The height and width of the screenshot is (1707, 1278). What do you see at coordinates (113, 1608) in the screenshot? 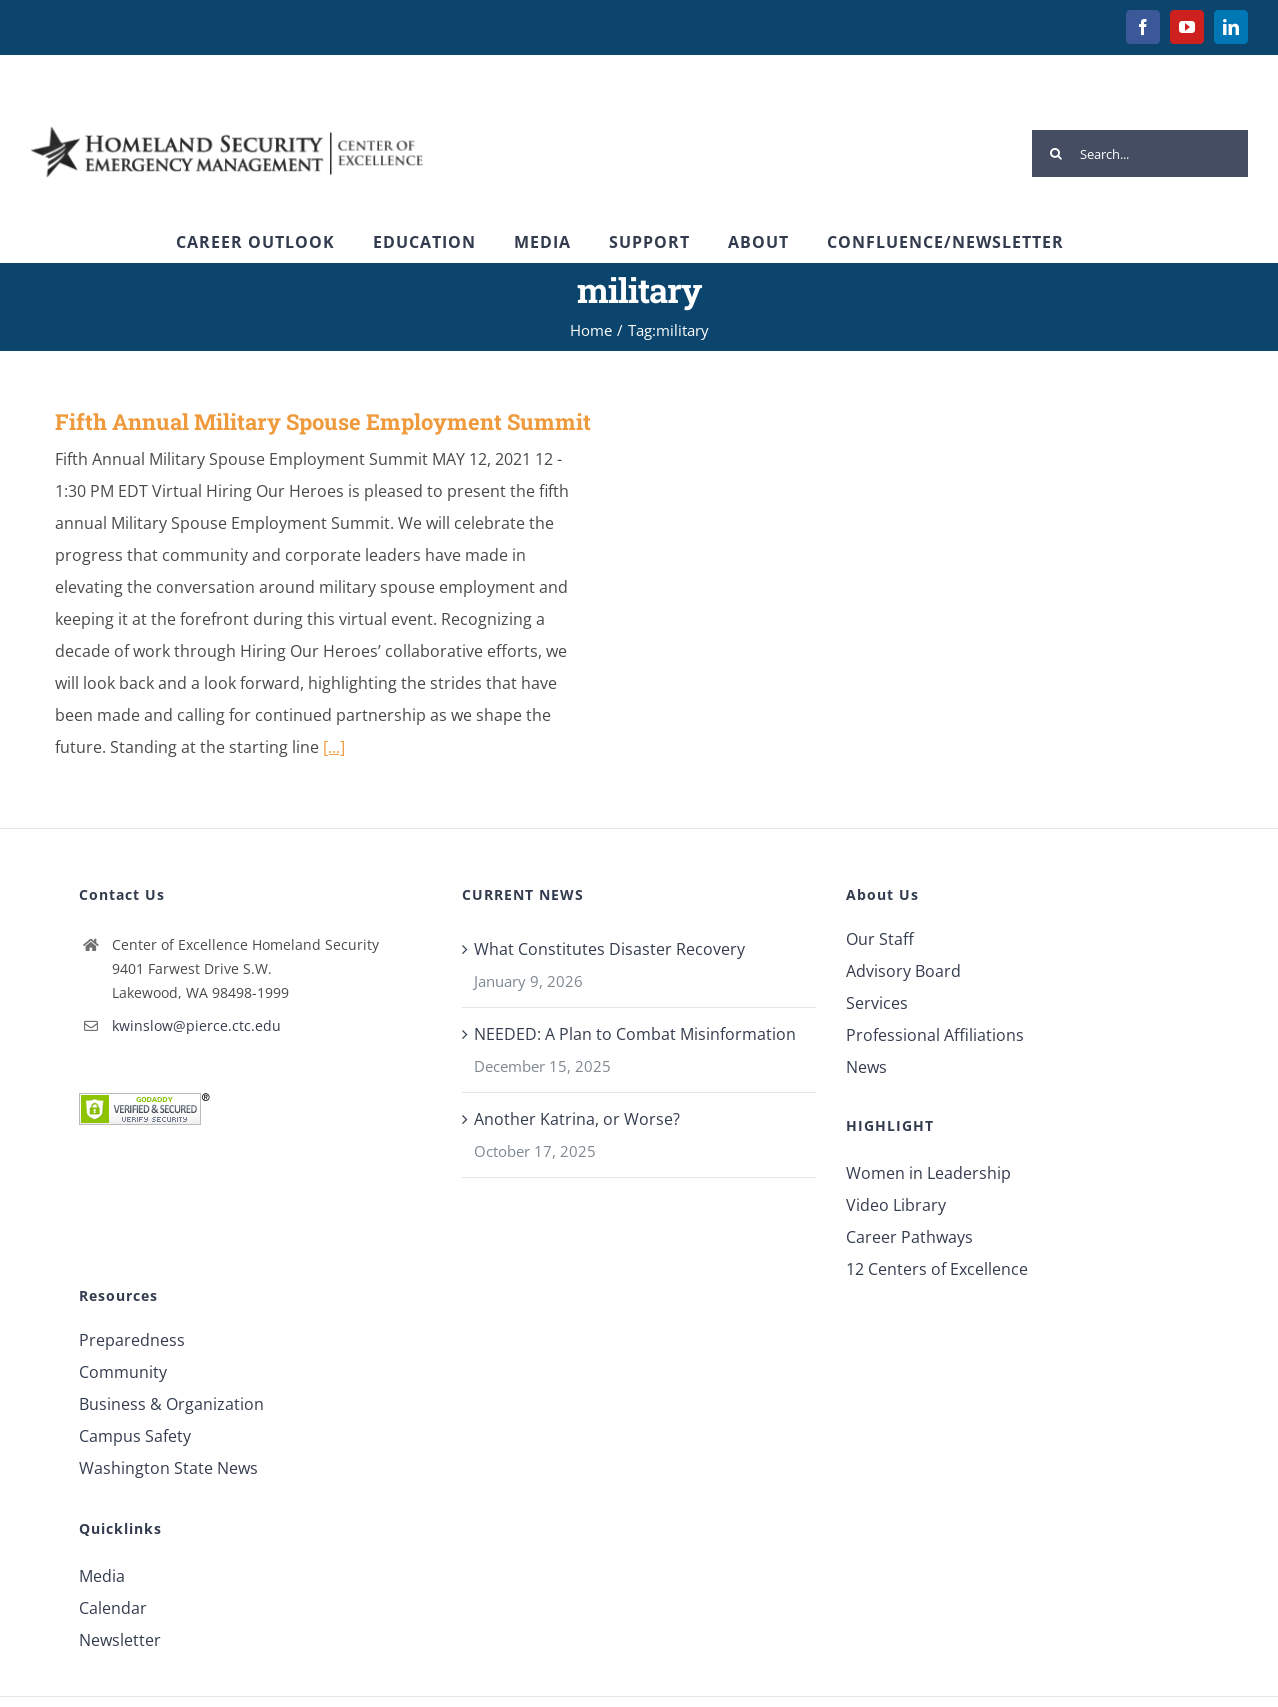
I see `Calendar` at bounding box center [113, 1608].